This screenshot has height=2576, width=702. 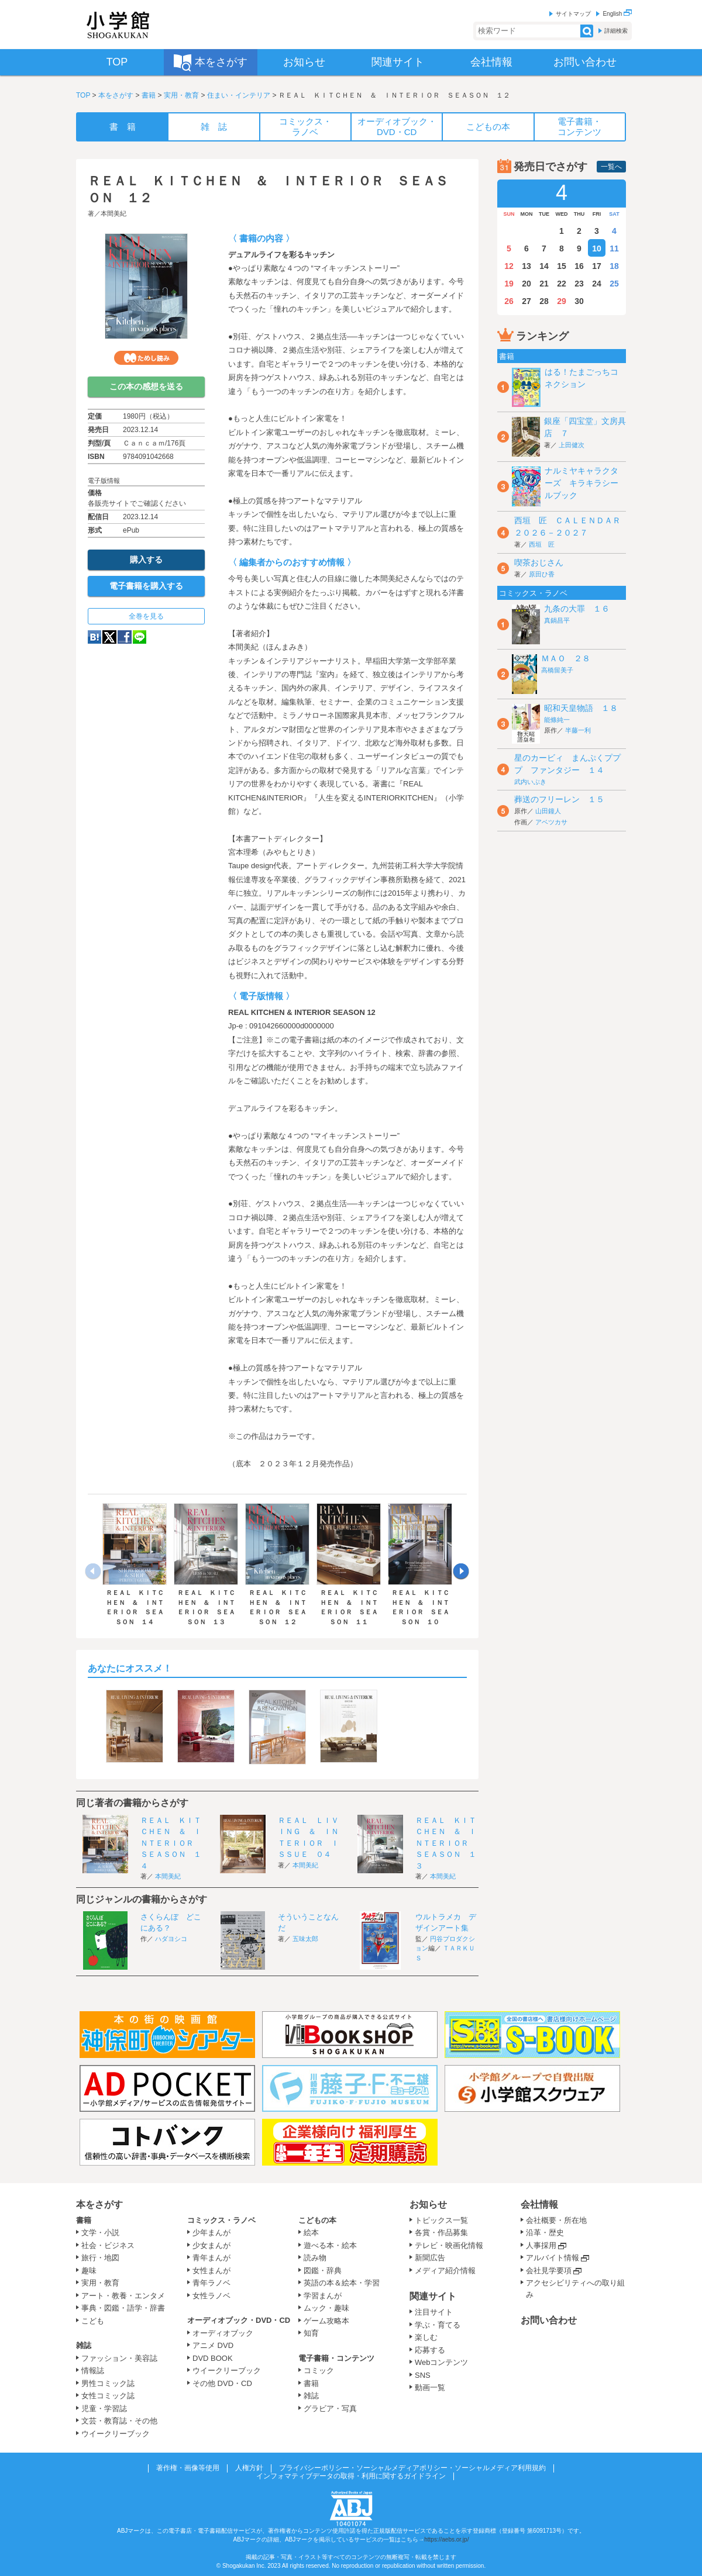 What do you see at coordinates (544, 266) in the screenshot?
I see `14` at bounding box center [544, 266].